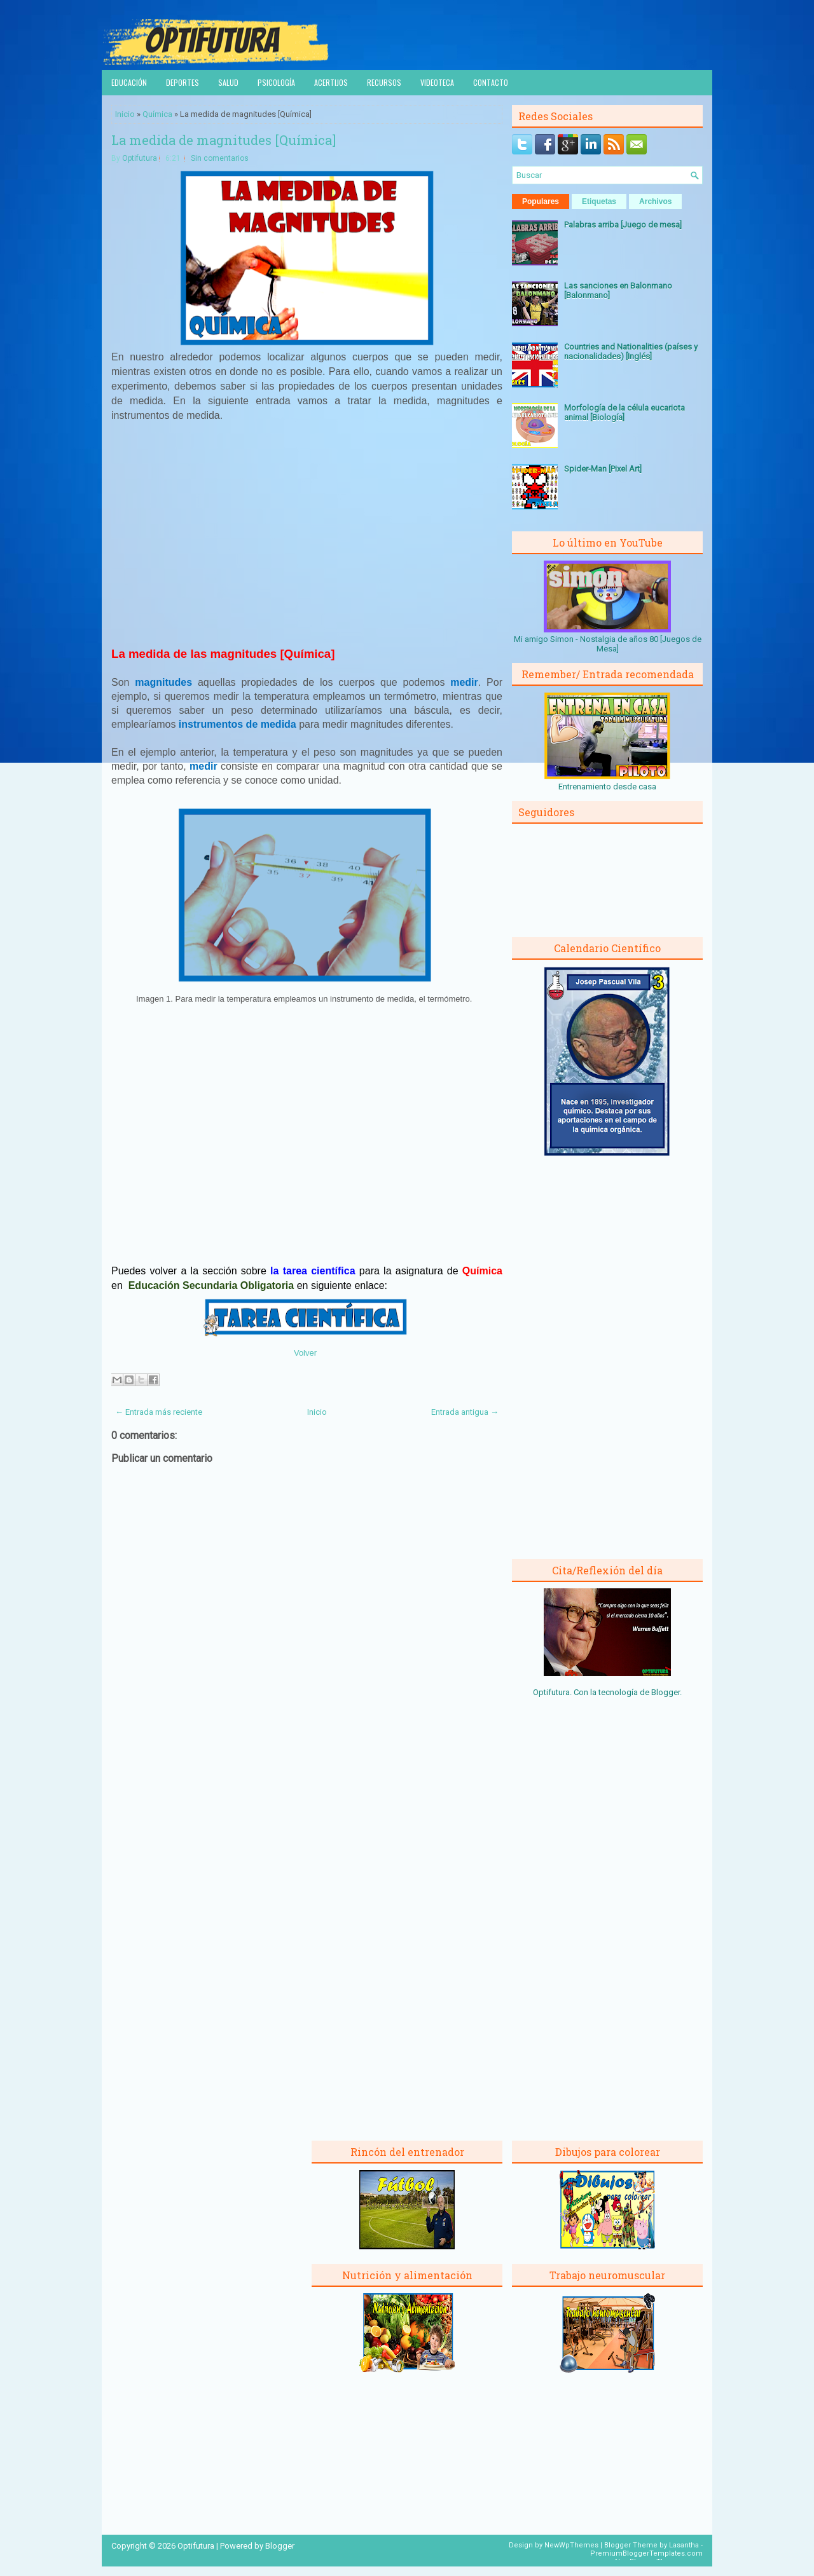  I want to click on Videoteca, so click(437, 82).